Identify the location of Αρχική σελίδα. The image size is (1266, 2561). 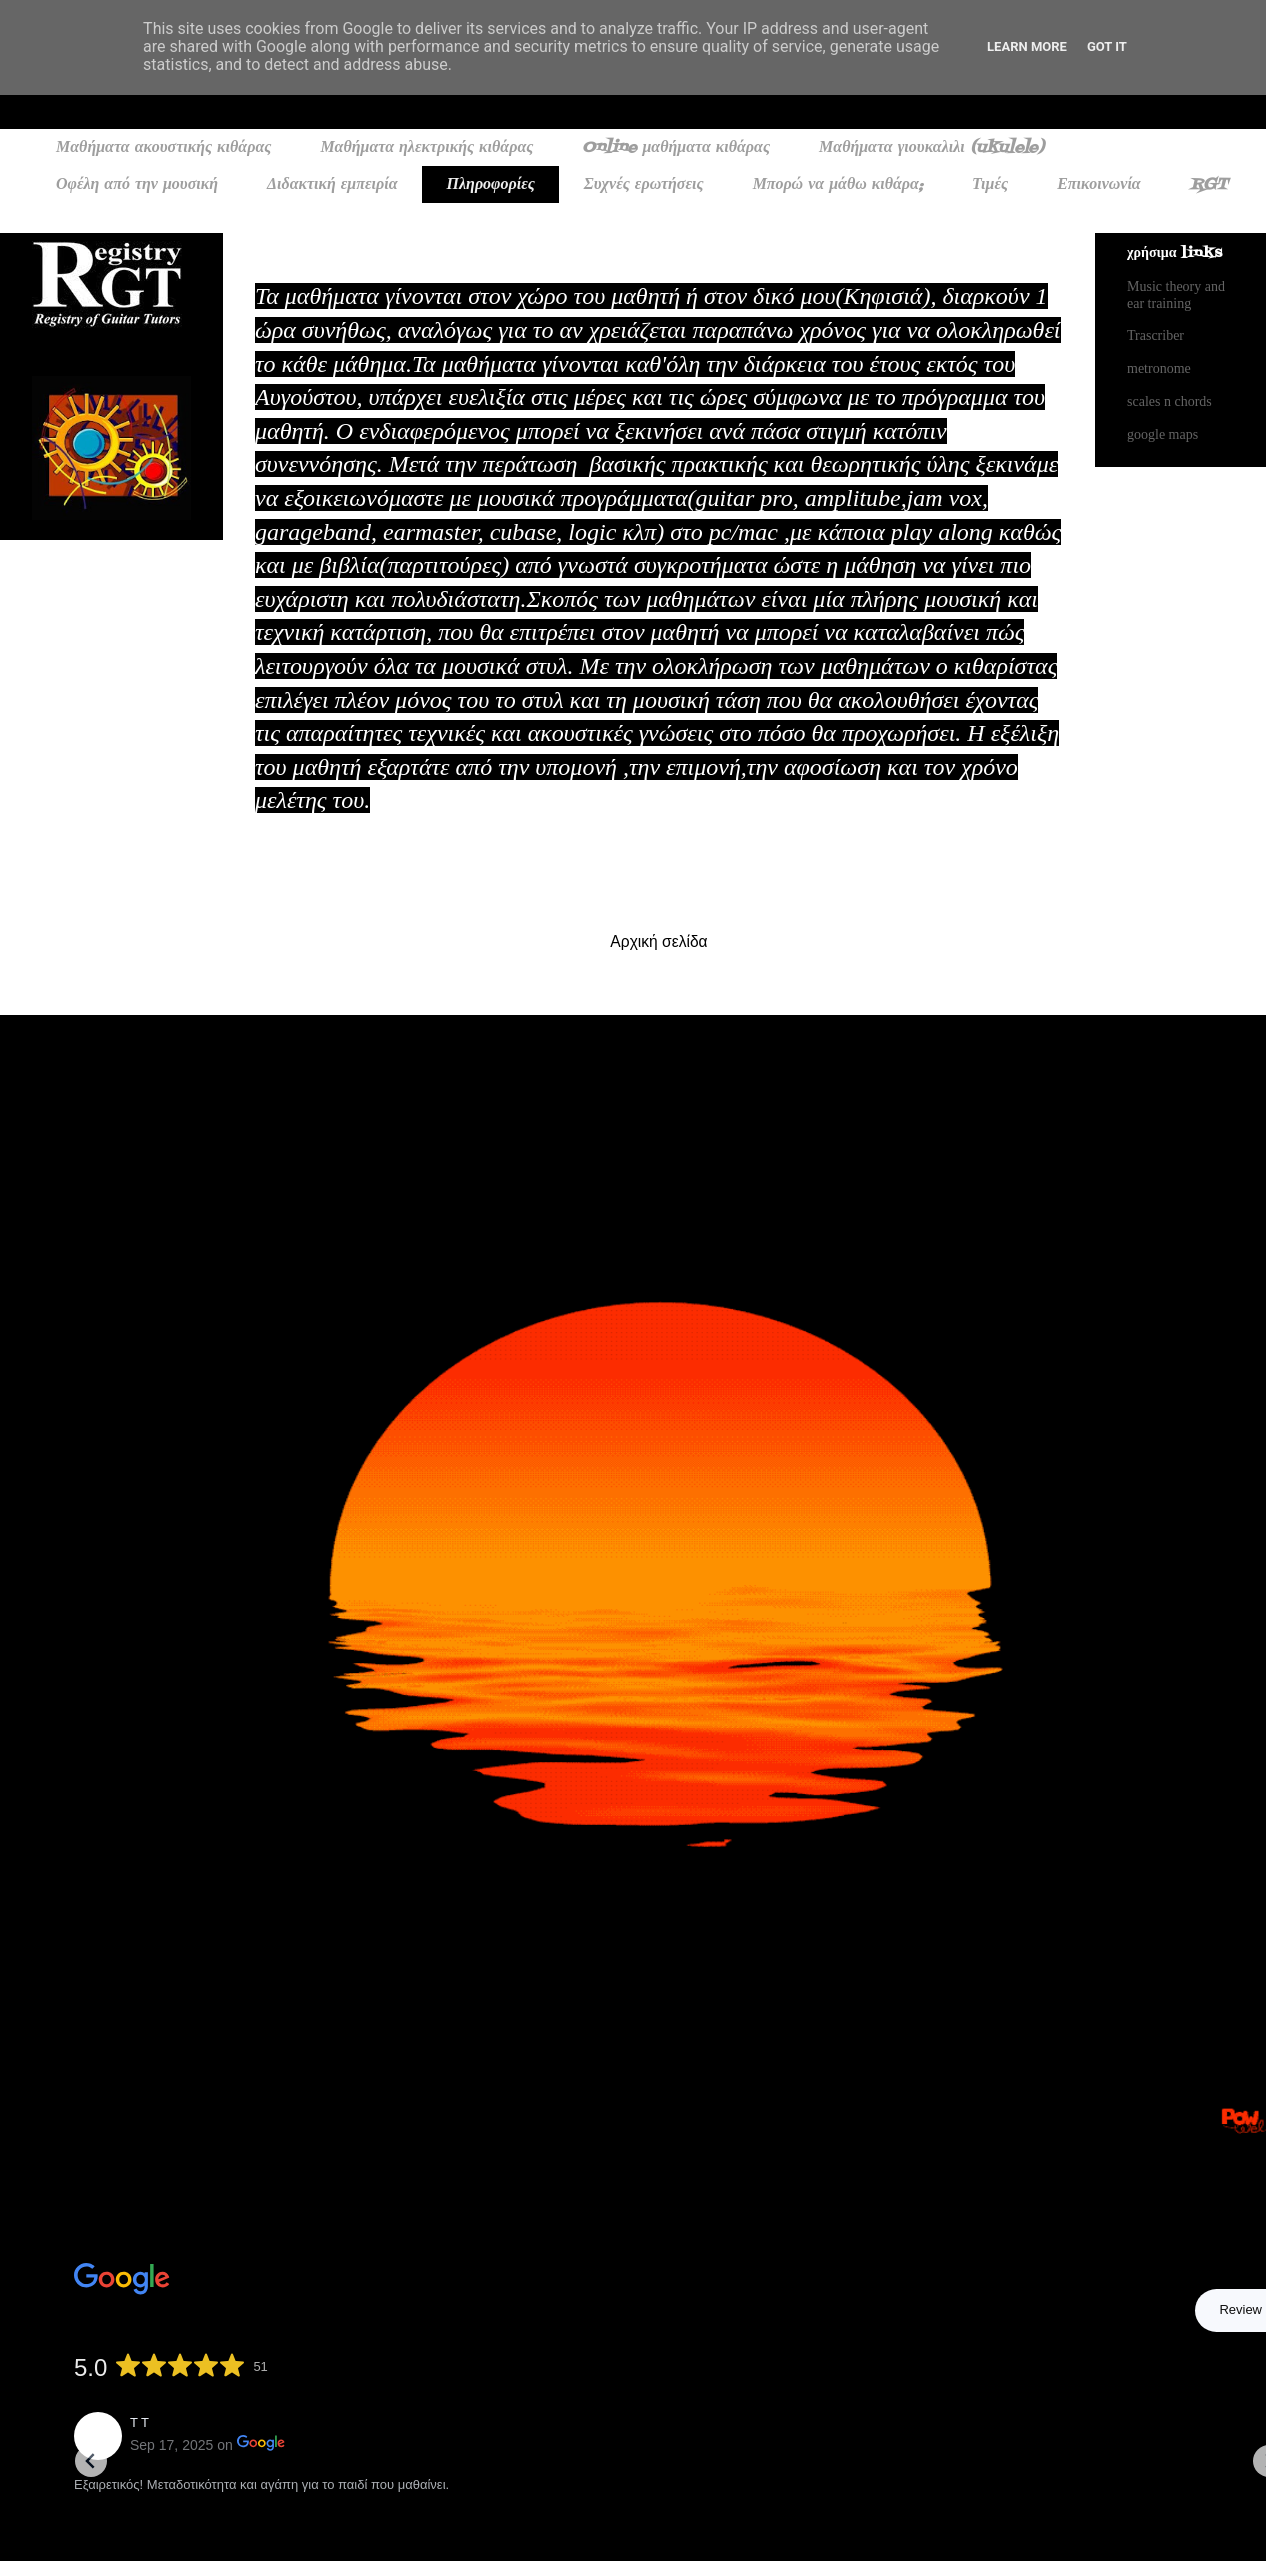
(658, 941).